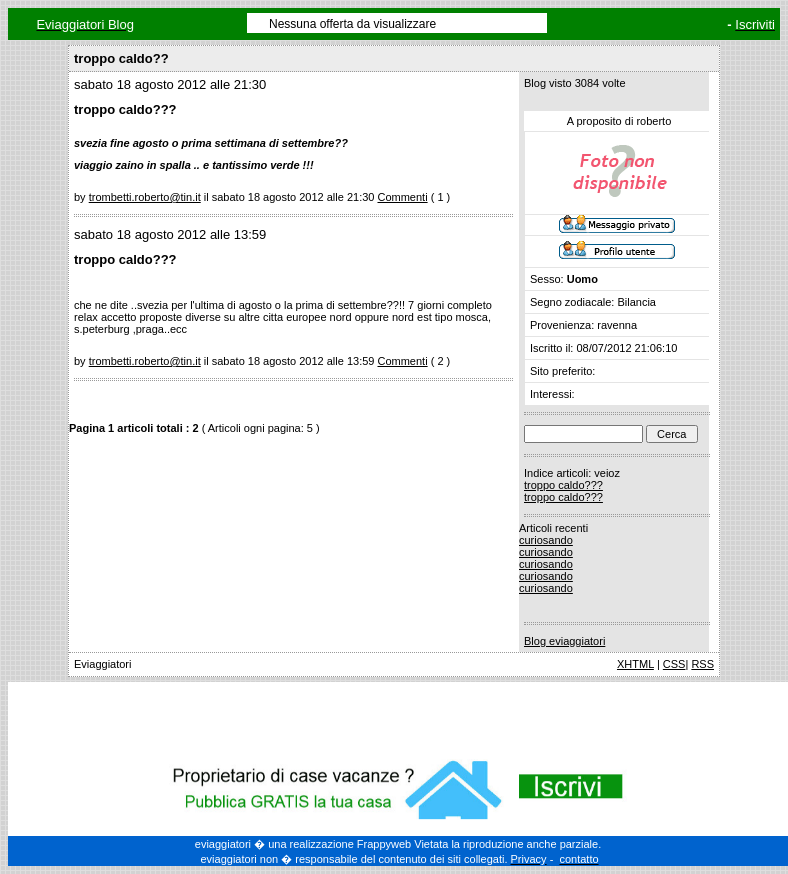  What do you see at coordinates (398, 717) in the screenshot?
I see `[Advertisement]` at bounding box center [398, 717].